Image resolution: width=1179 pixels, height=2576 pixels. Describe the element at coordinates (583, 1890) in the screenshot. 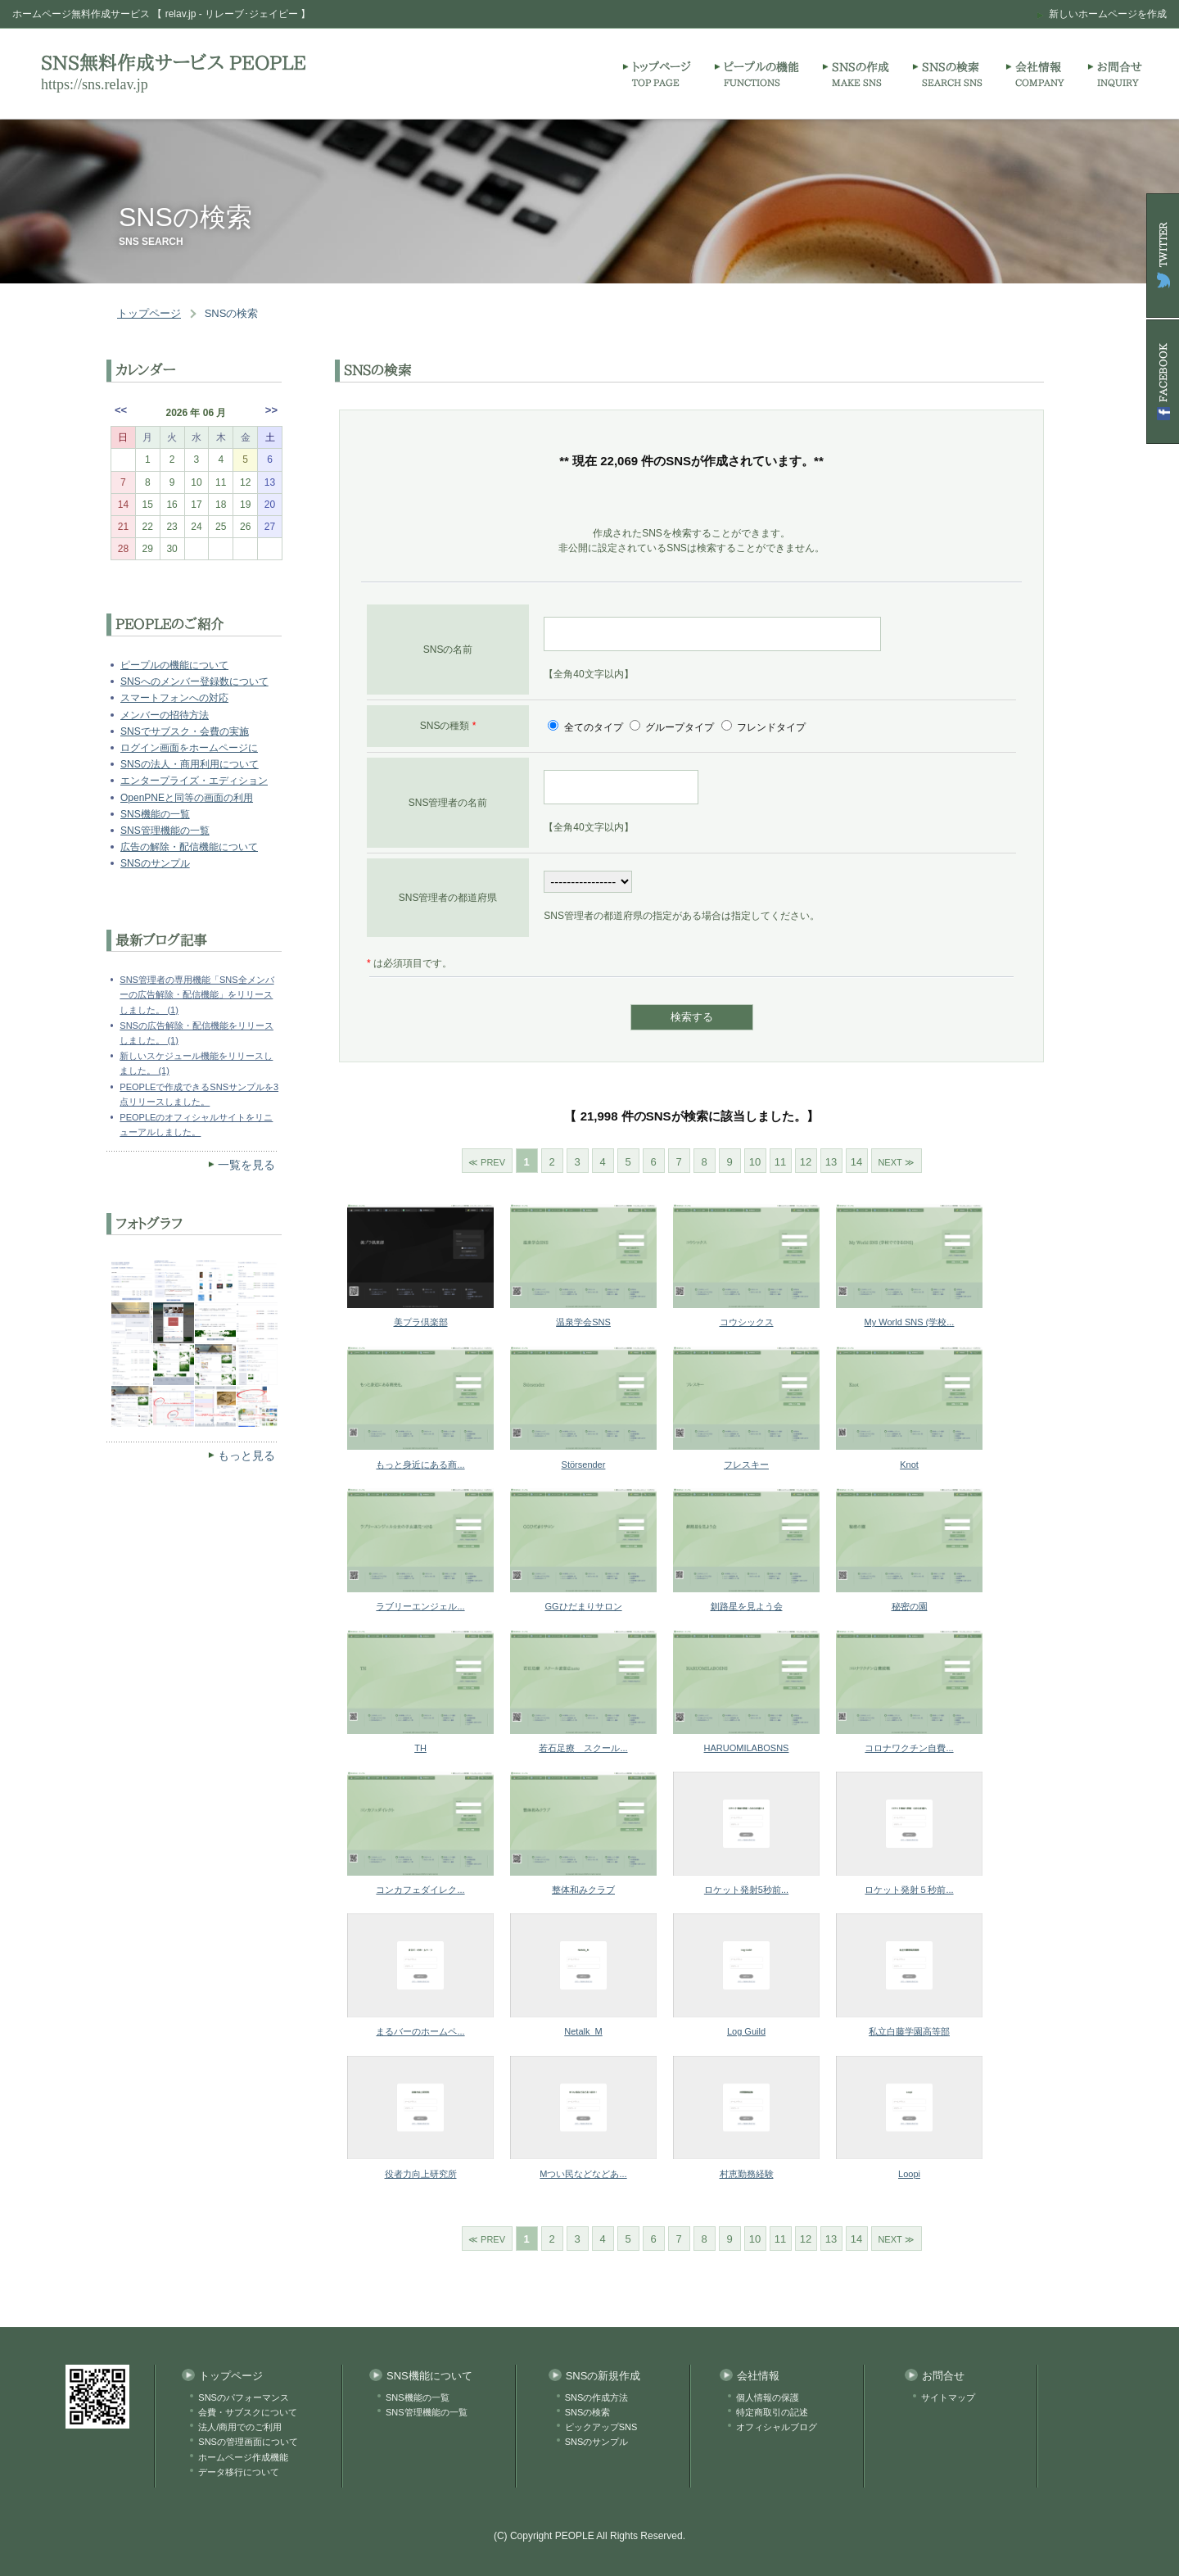

I see `整体和みクラブ` at that location.